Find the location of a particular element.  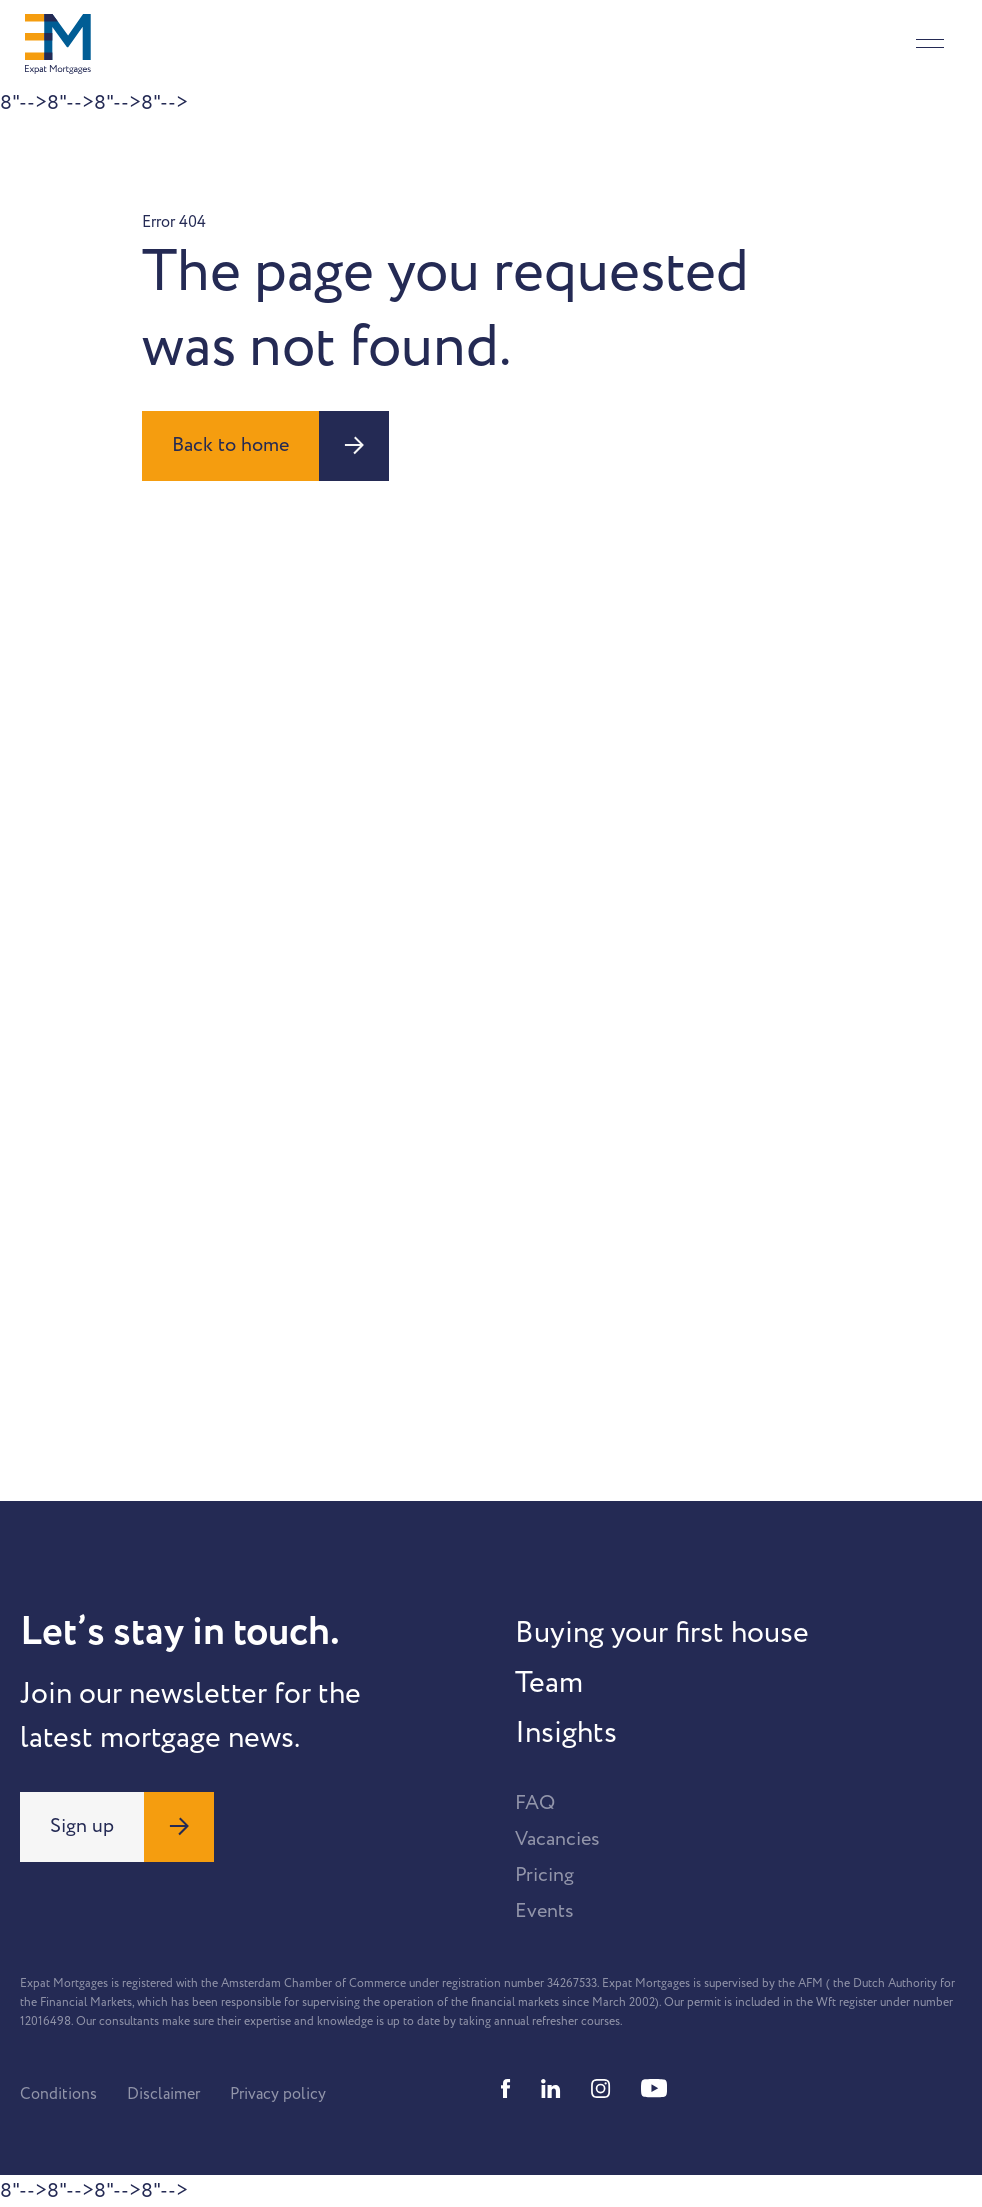

[Youtube] is located at coordinates (654, 2088).